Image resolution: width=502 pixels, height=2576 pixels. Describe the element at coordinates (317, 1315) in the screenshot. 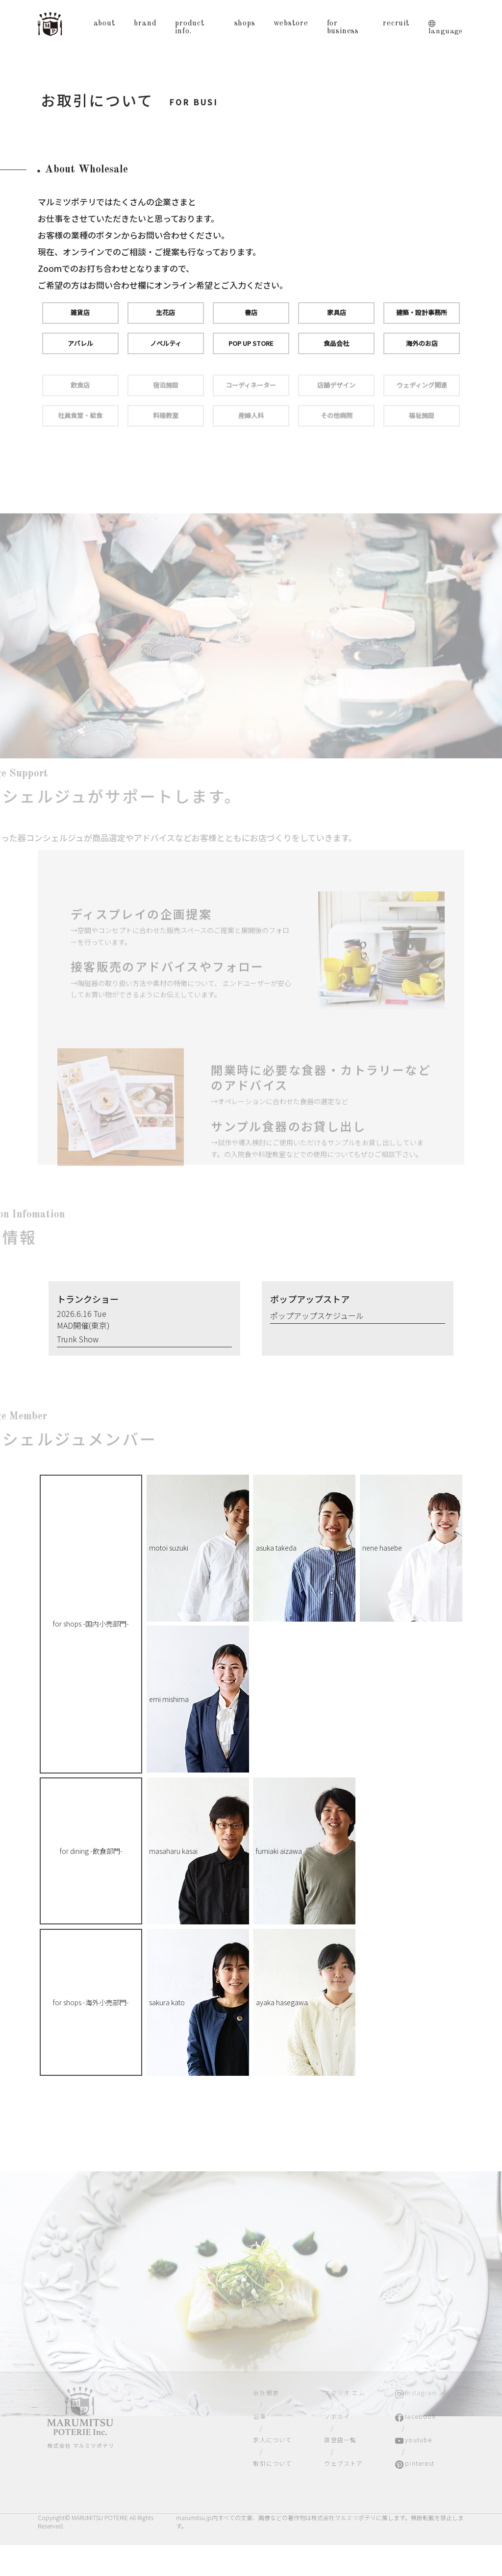

I see `ポップアップスケジュール` at that location.